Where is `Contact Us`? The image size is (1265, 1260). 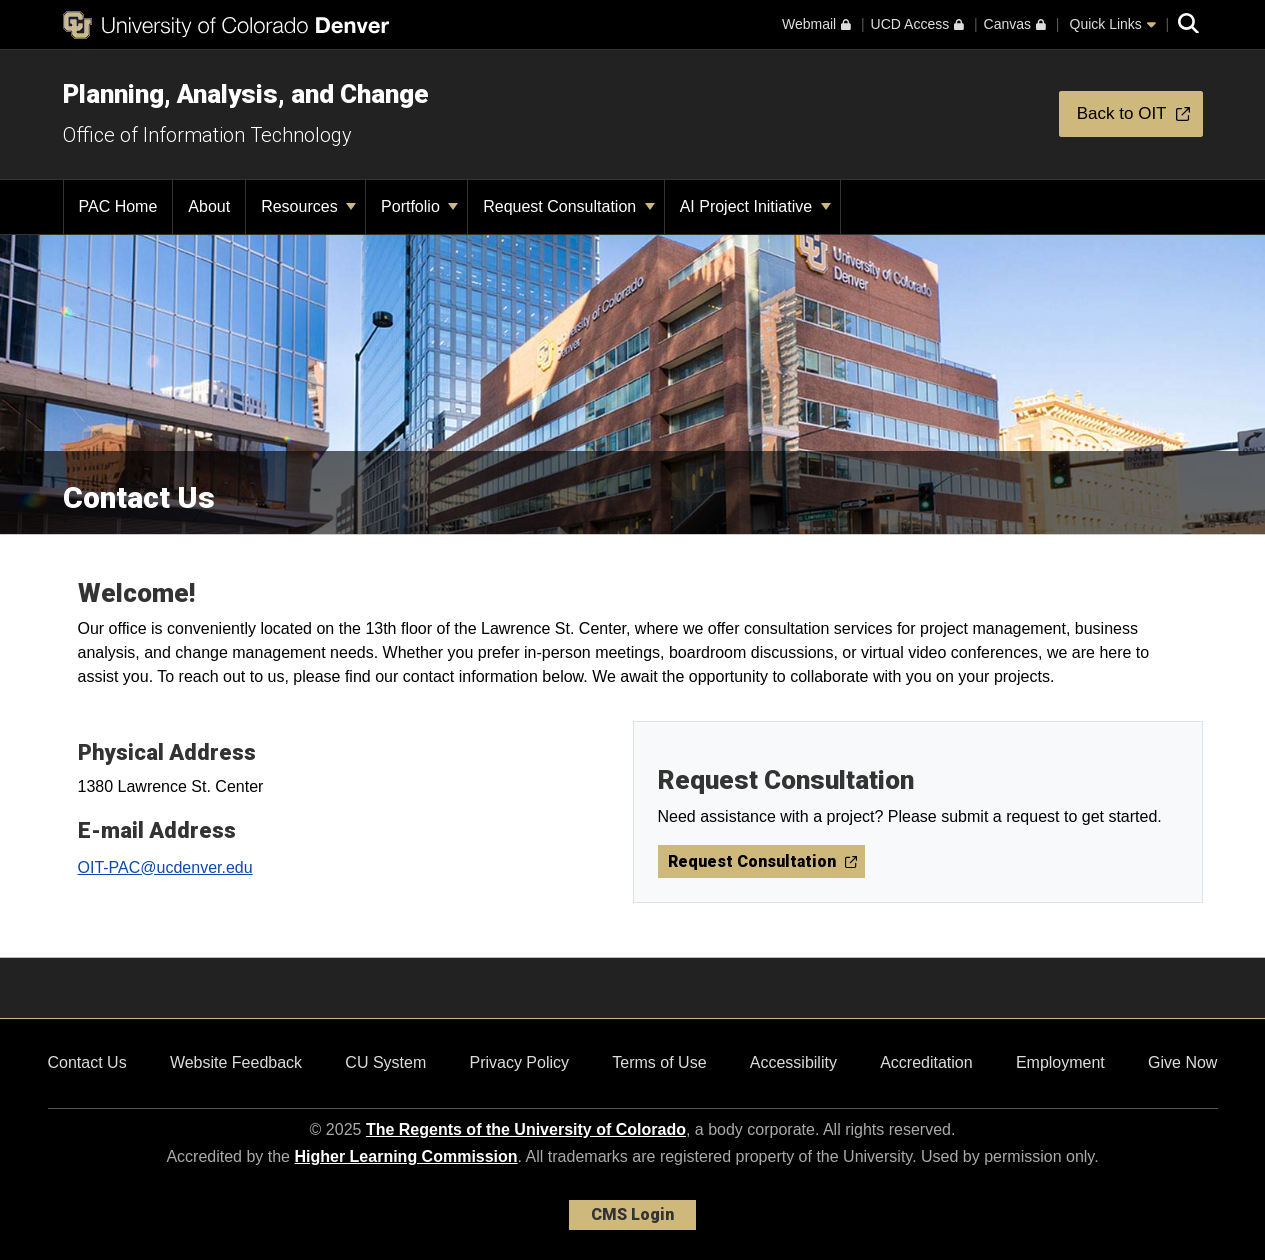
Contact Us is located at coordinates (87, 1062).